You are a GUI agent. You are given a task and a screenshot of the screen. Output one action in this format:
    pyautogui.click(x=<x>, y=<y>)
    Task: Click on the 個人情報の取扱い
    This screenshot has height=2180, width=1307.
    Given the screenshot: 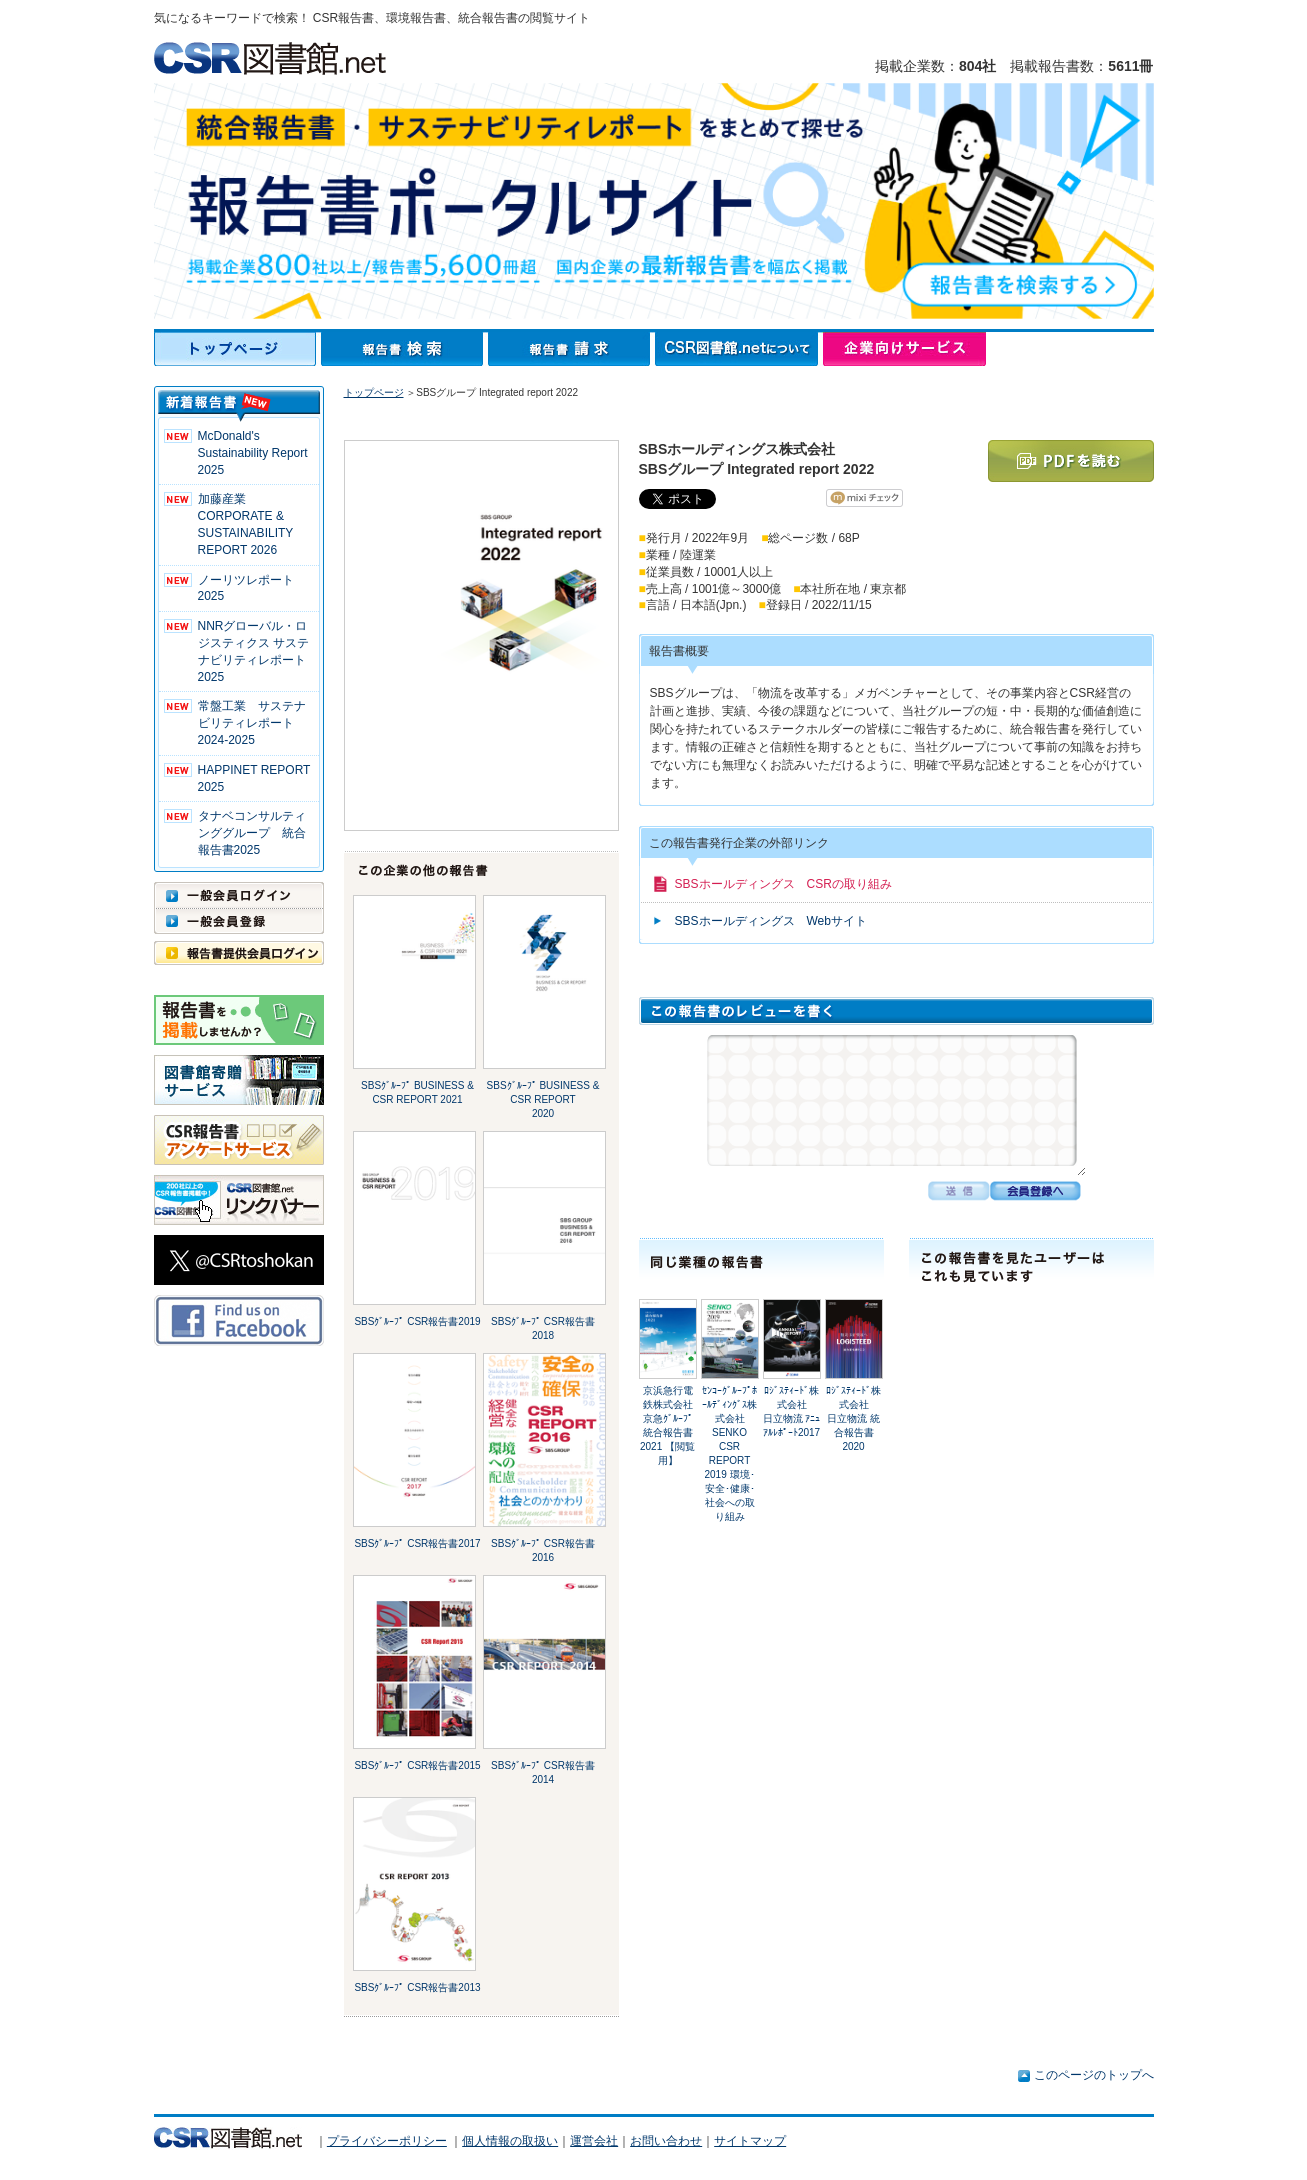 What is the action you would take?
    pyautogui.click(x=510, y=2141)
    